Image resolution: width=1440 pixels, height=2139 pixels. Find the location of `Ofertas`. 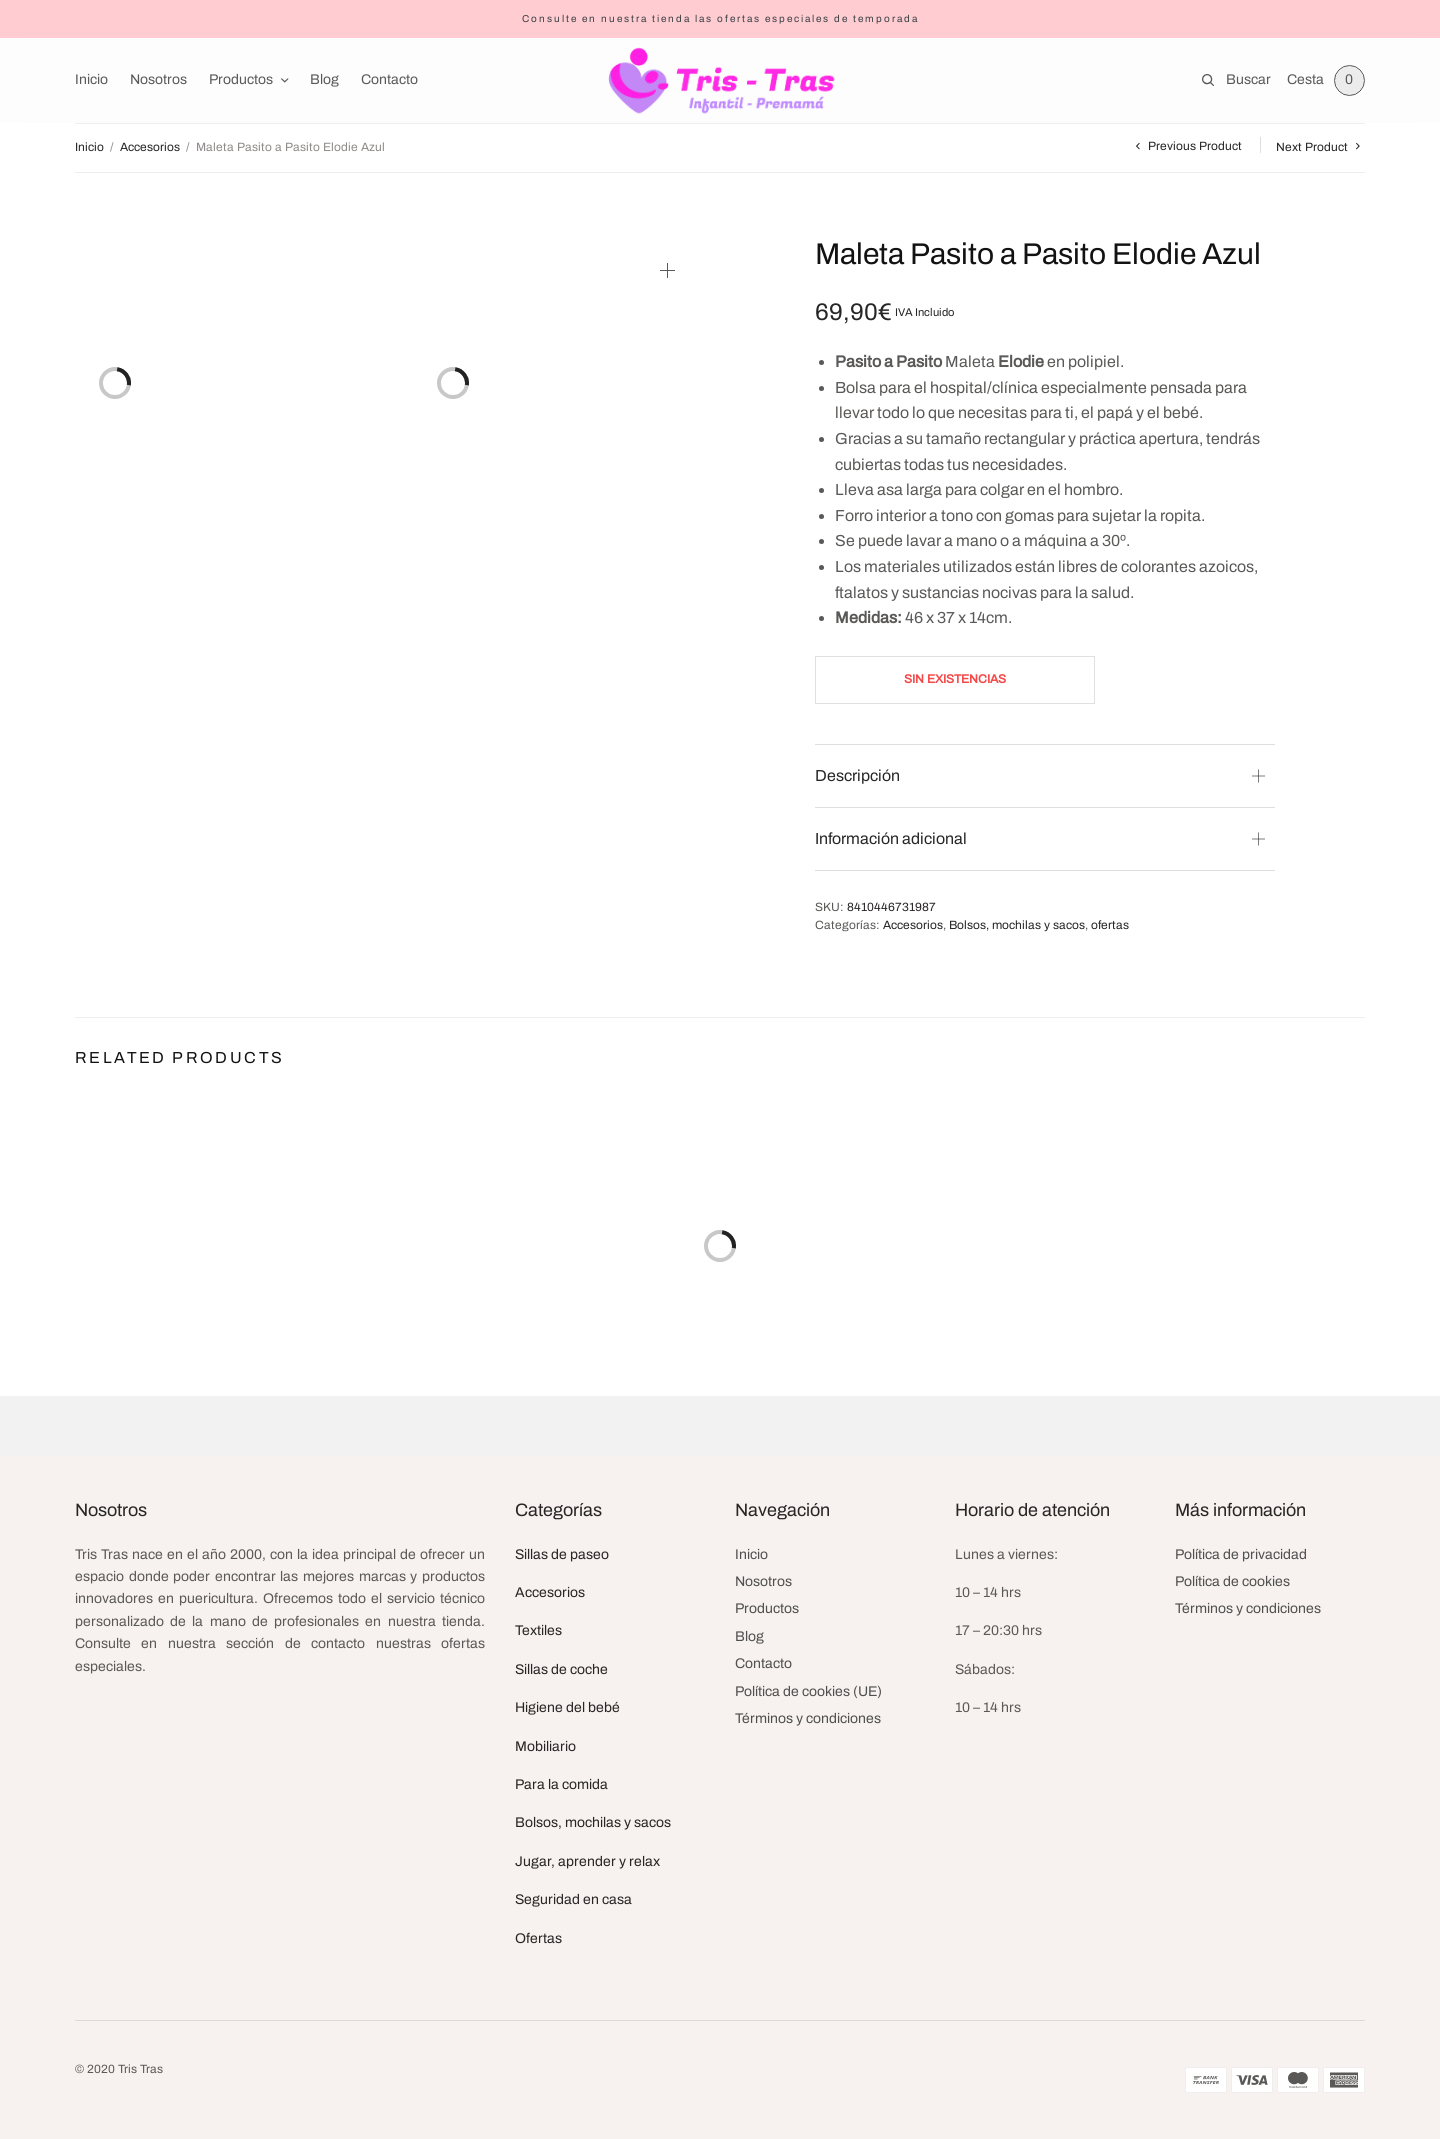

Ofertas is located at coordinates (538, 1938).